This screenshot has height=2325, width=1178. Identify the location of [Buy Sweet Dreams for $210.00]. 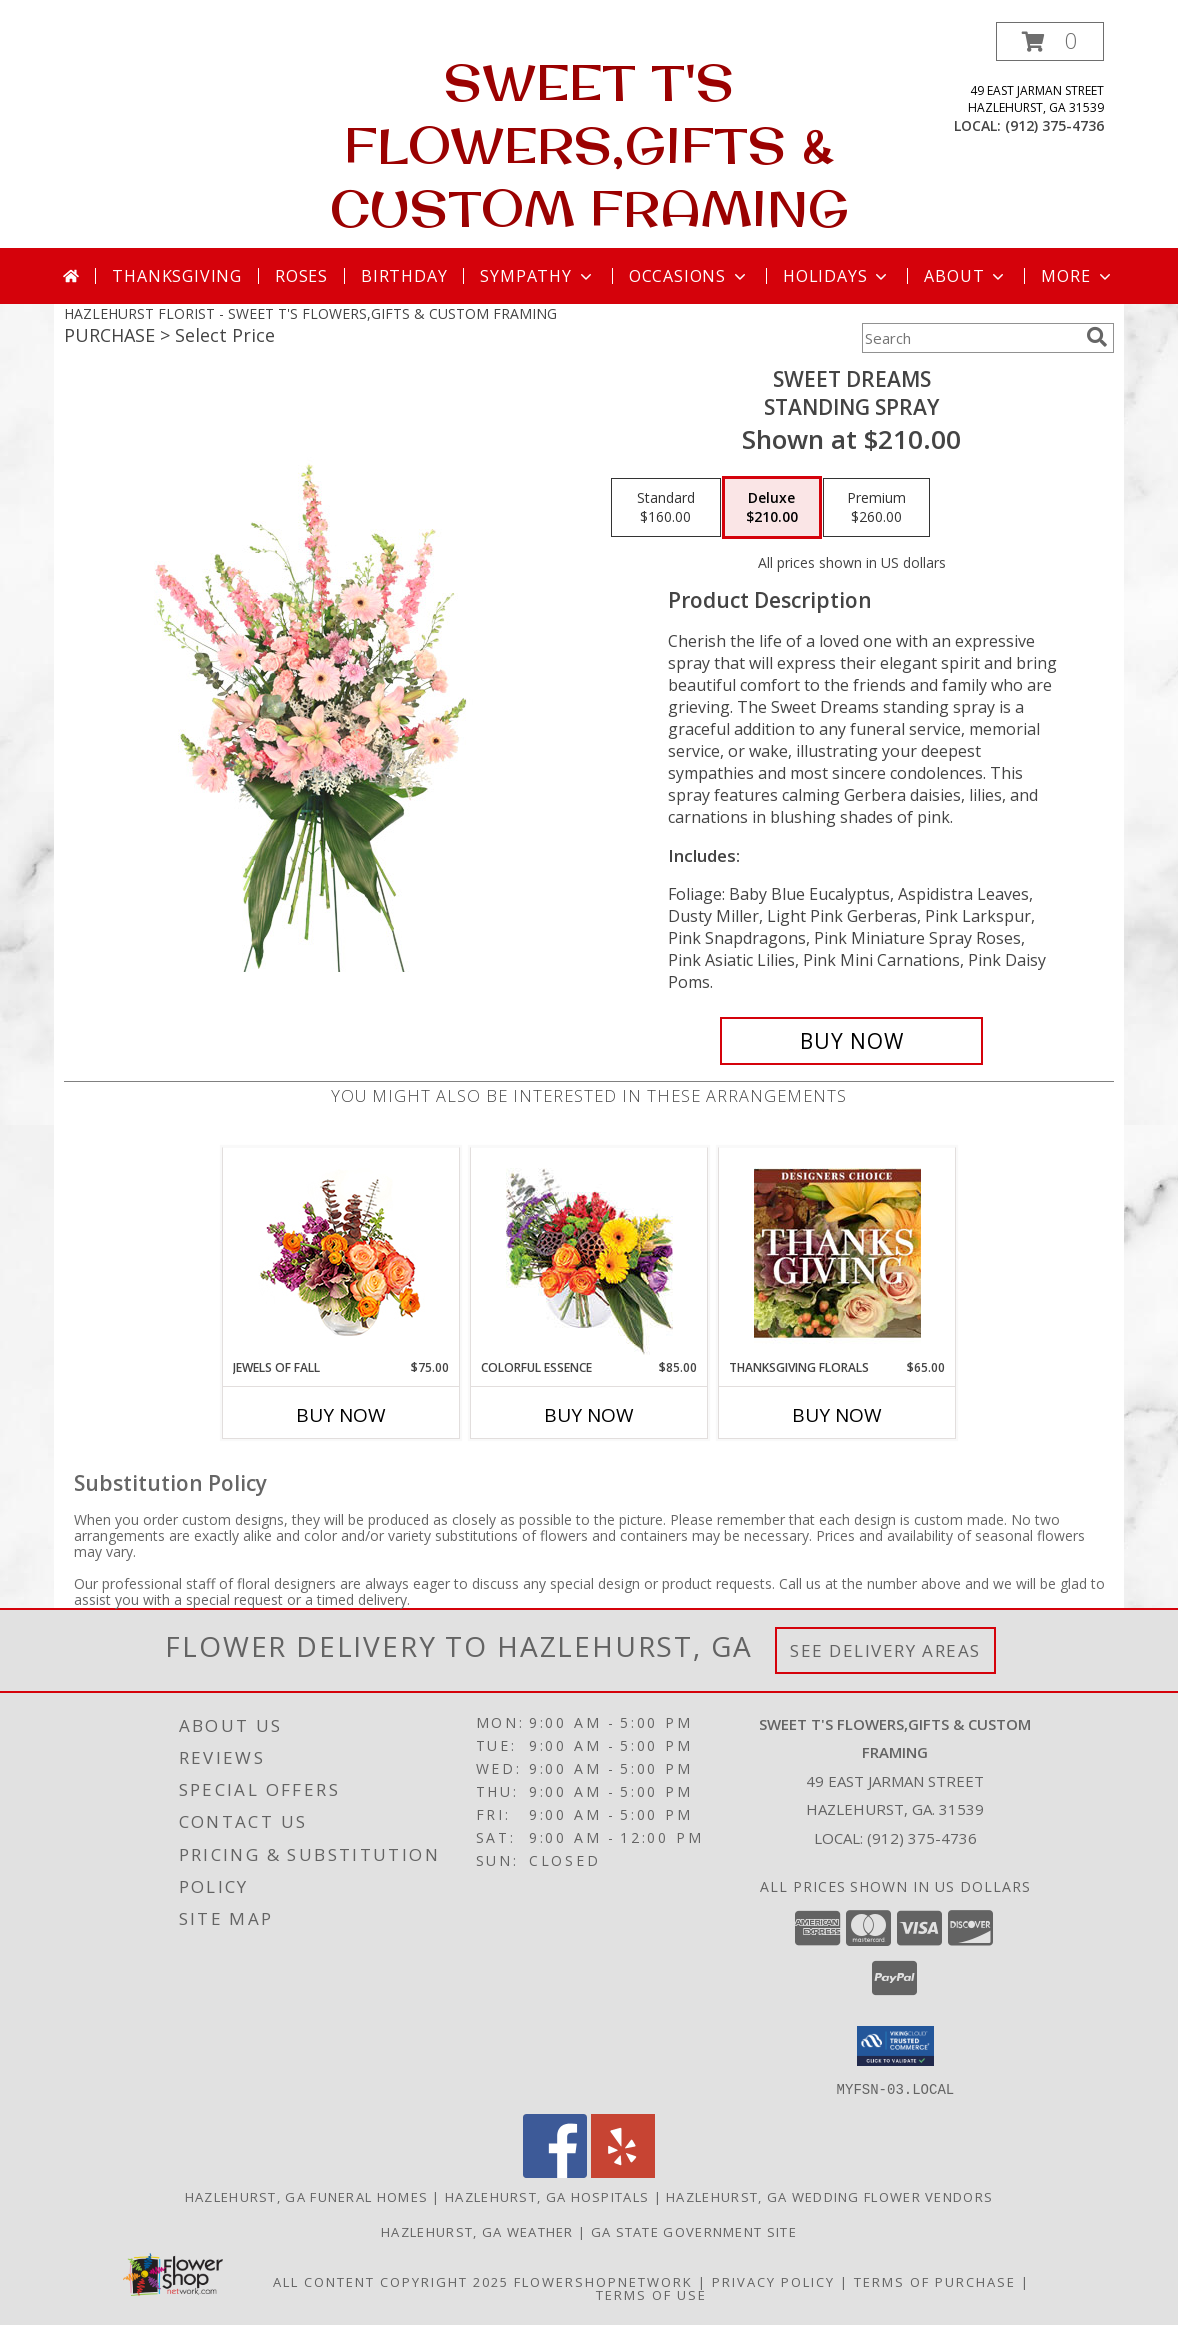
(851, 1041).